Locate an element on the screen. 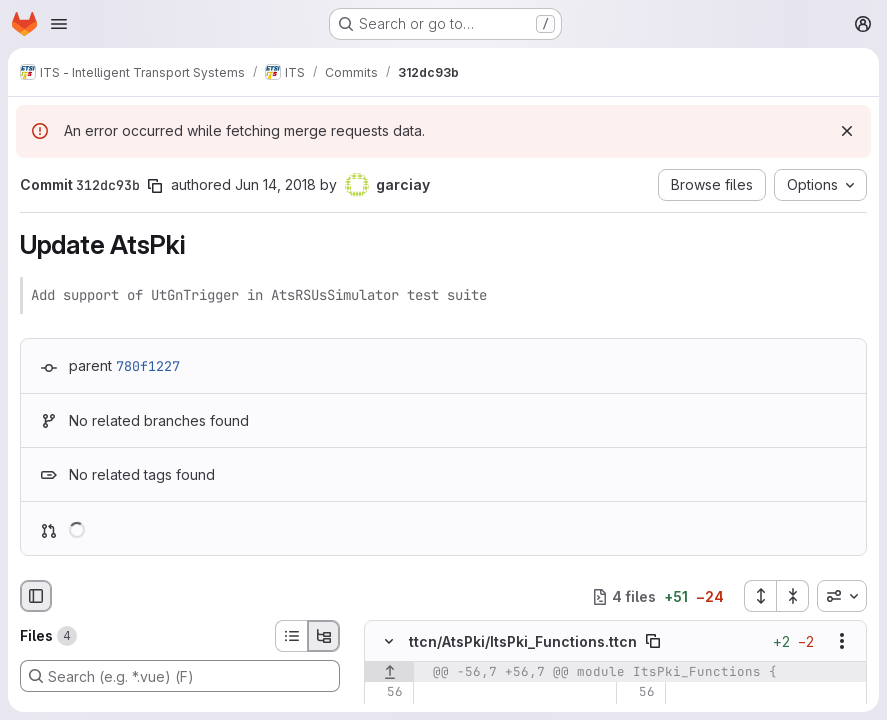  [combobox] is located at coordinates (842, 596).